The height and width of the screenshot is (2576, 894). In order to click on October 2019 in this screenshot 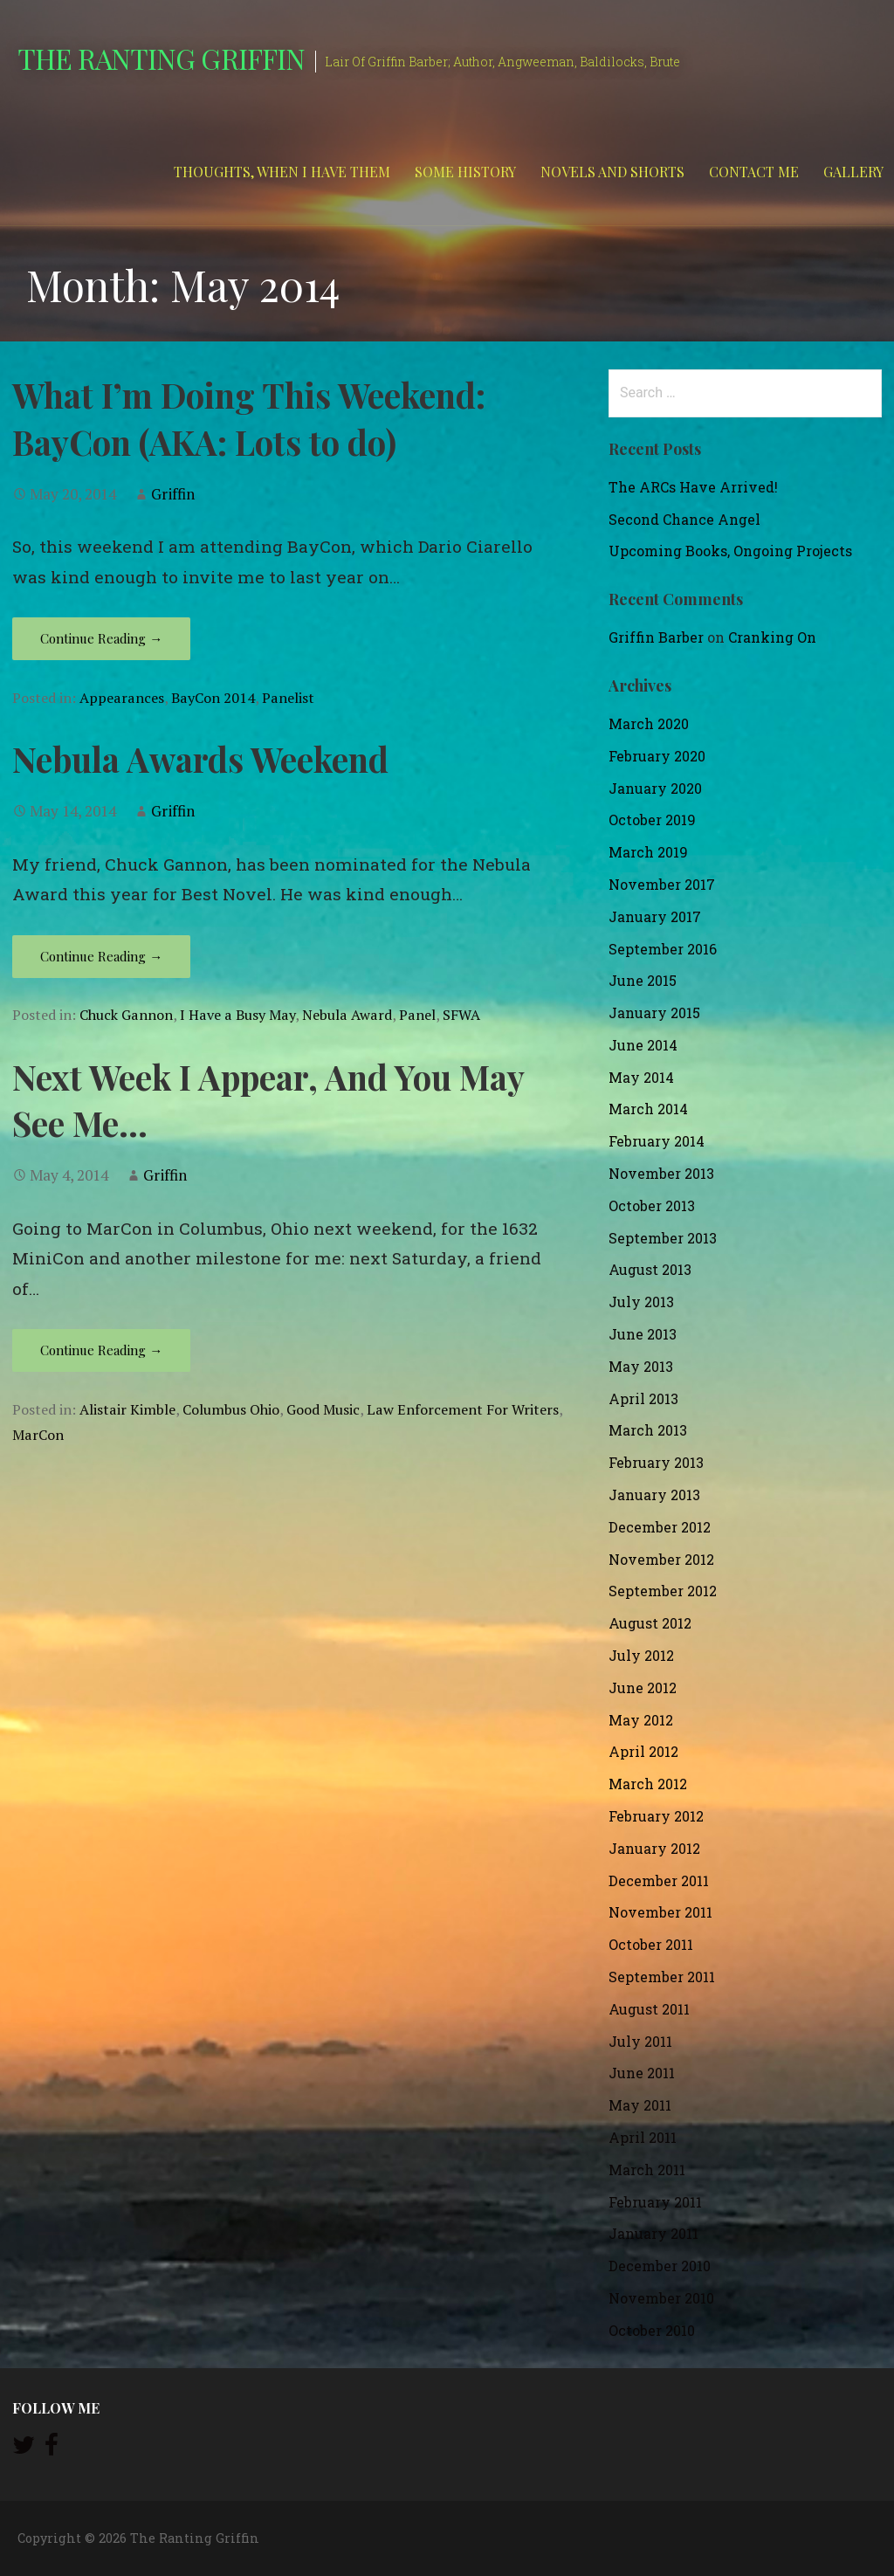, I will do `click(652, 819)`.